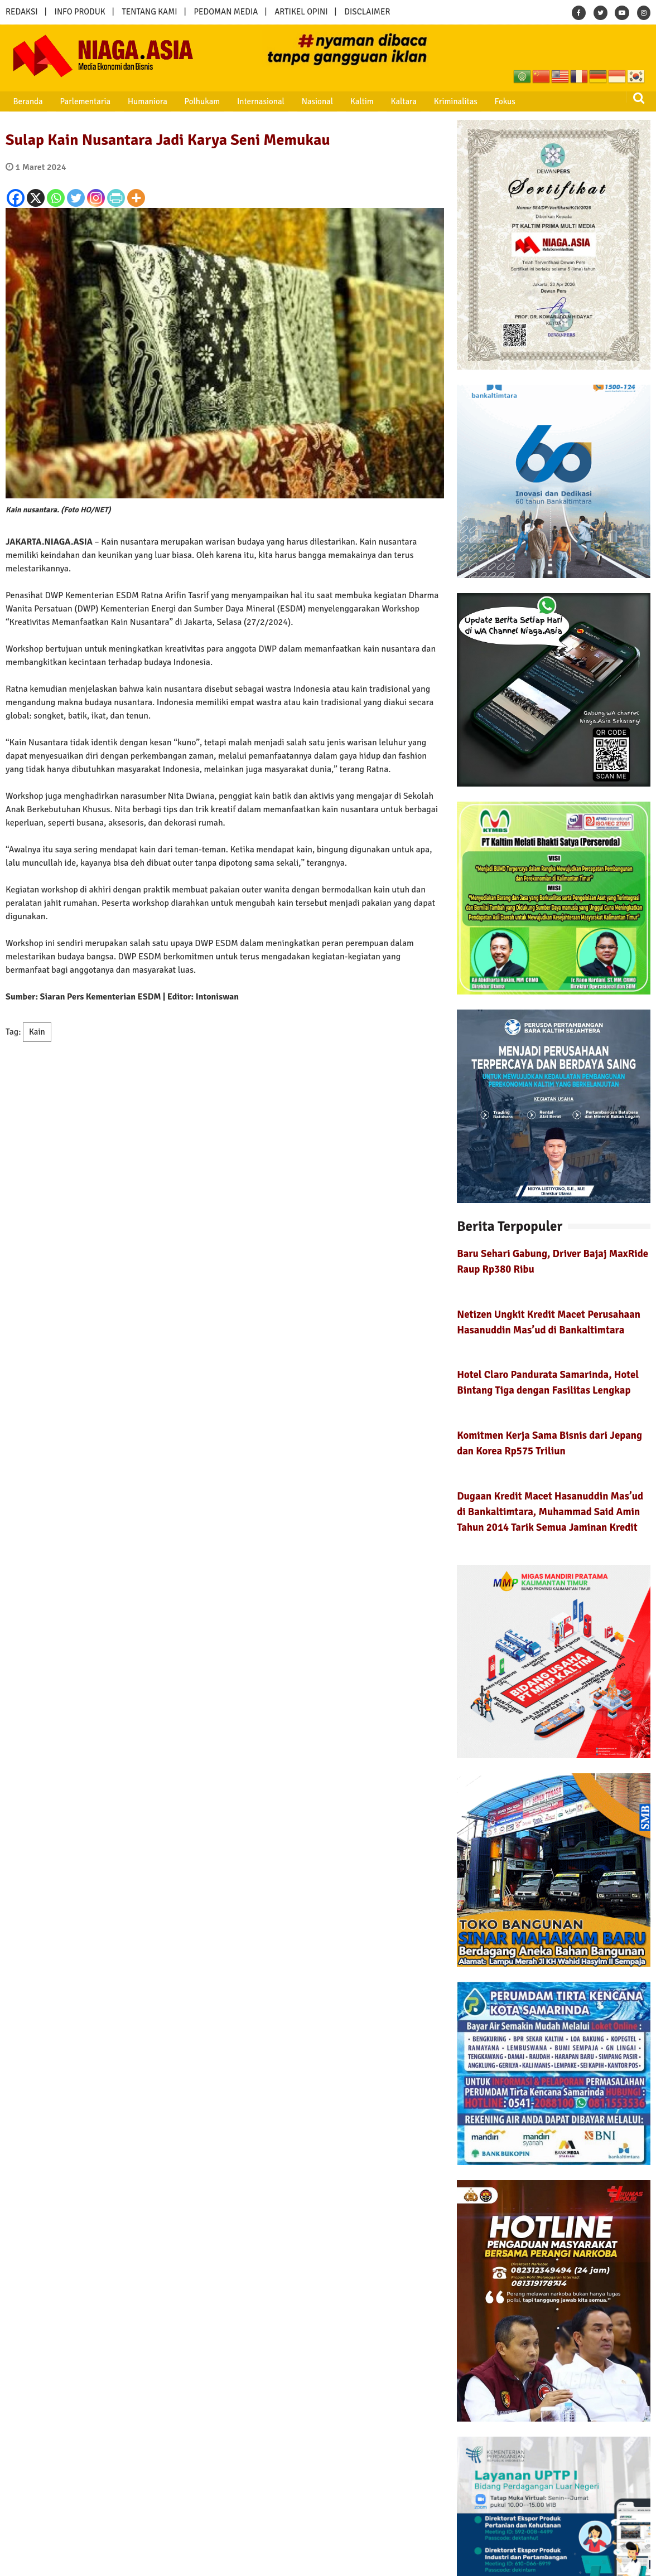  Describe the element at coordinates (78, 101) in the screenshot. I see `Parlementaria` at that location.